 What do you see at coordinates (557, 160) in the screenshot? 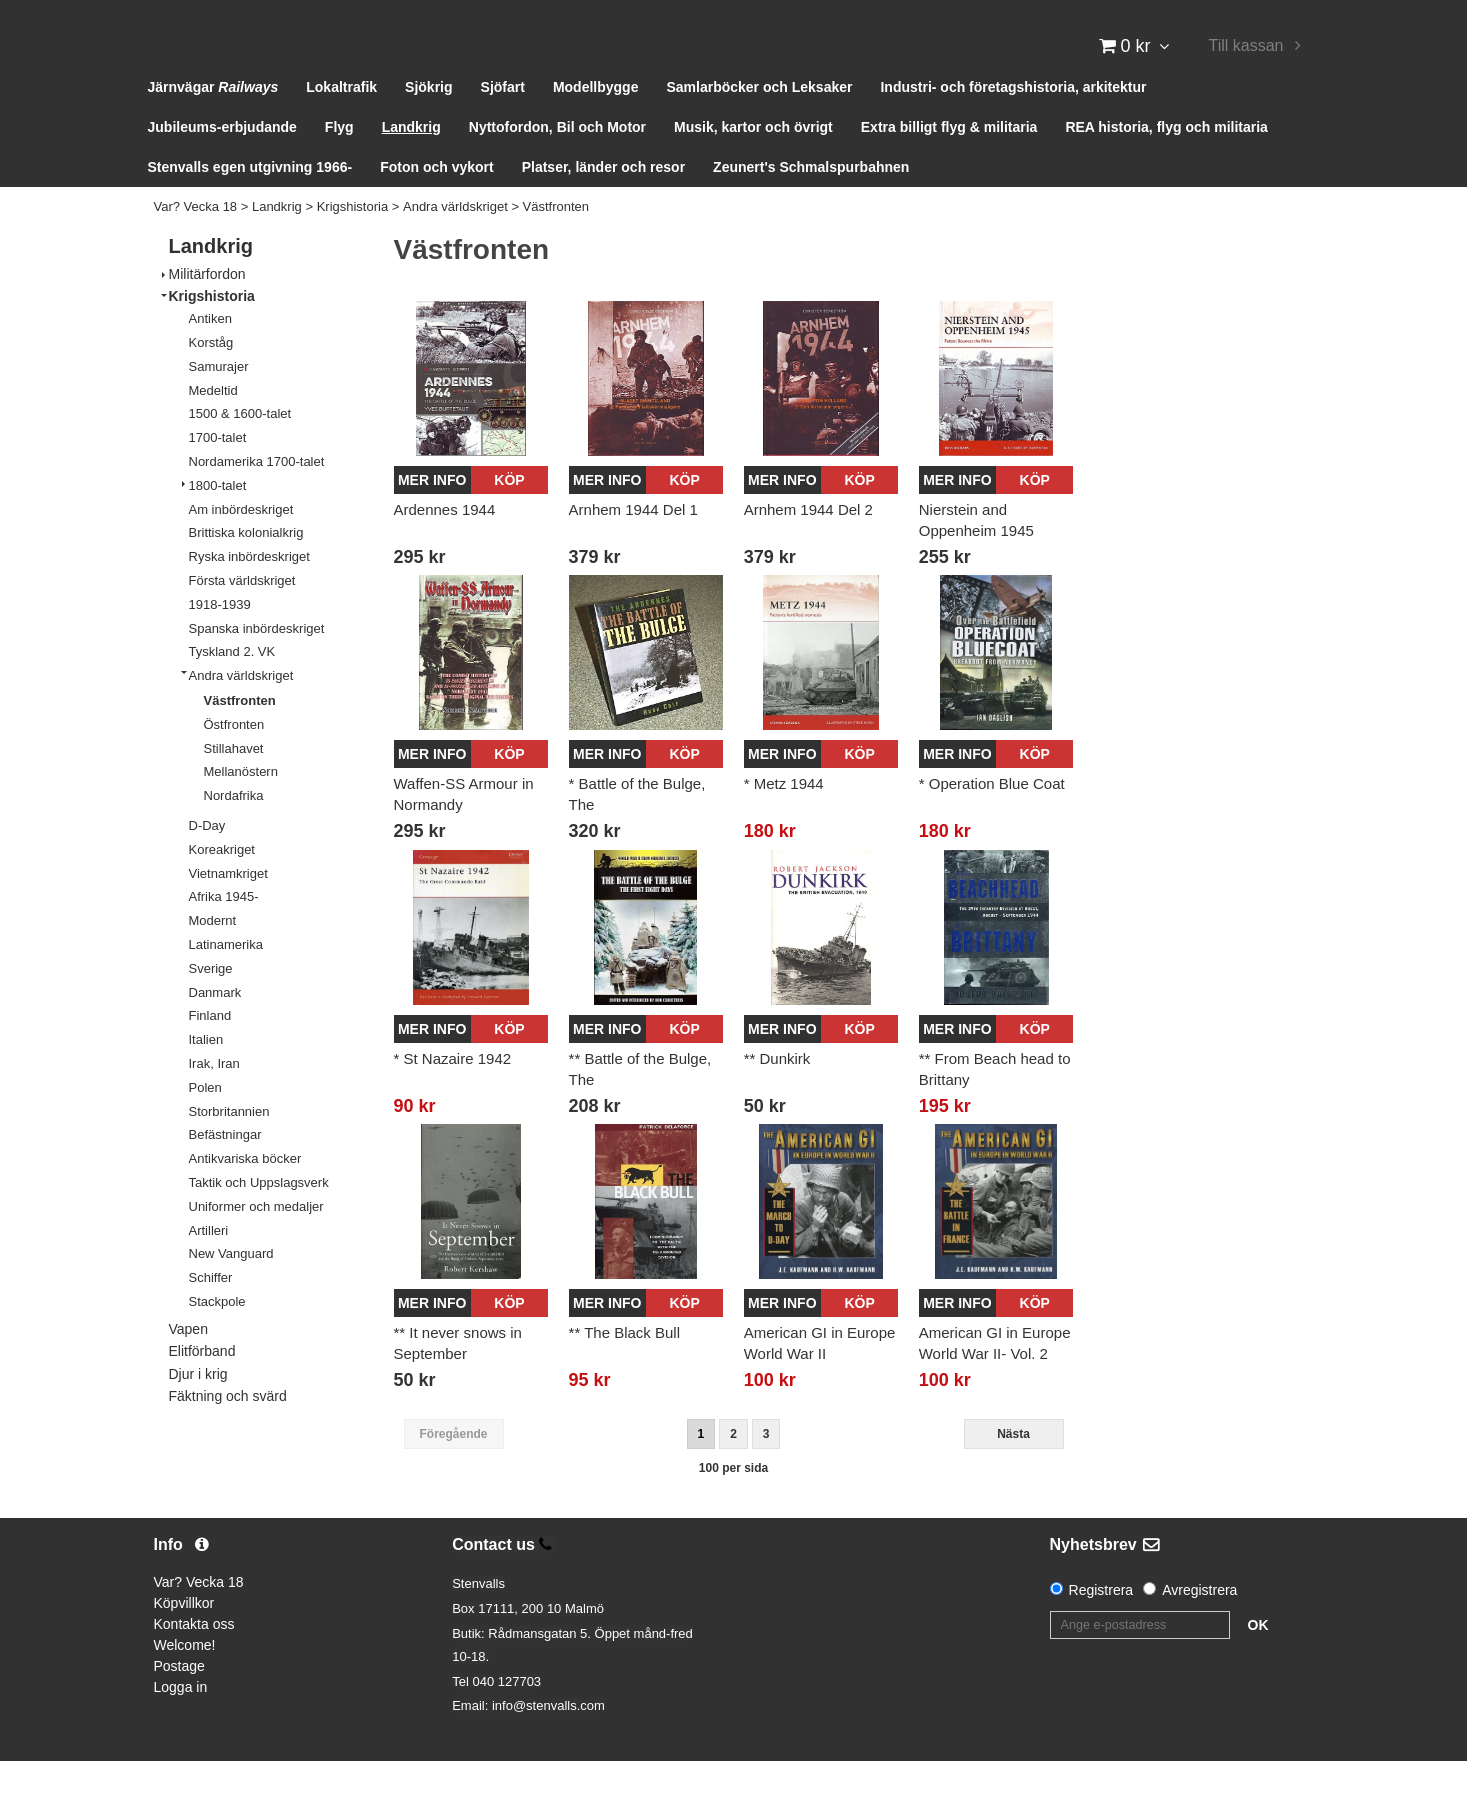
I see `Nyttofordon, Bil och Motor` at bounding box center [557, 160].